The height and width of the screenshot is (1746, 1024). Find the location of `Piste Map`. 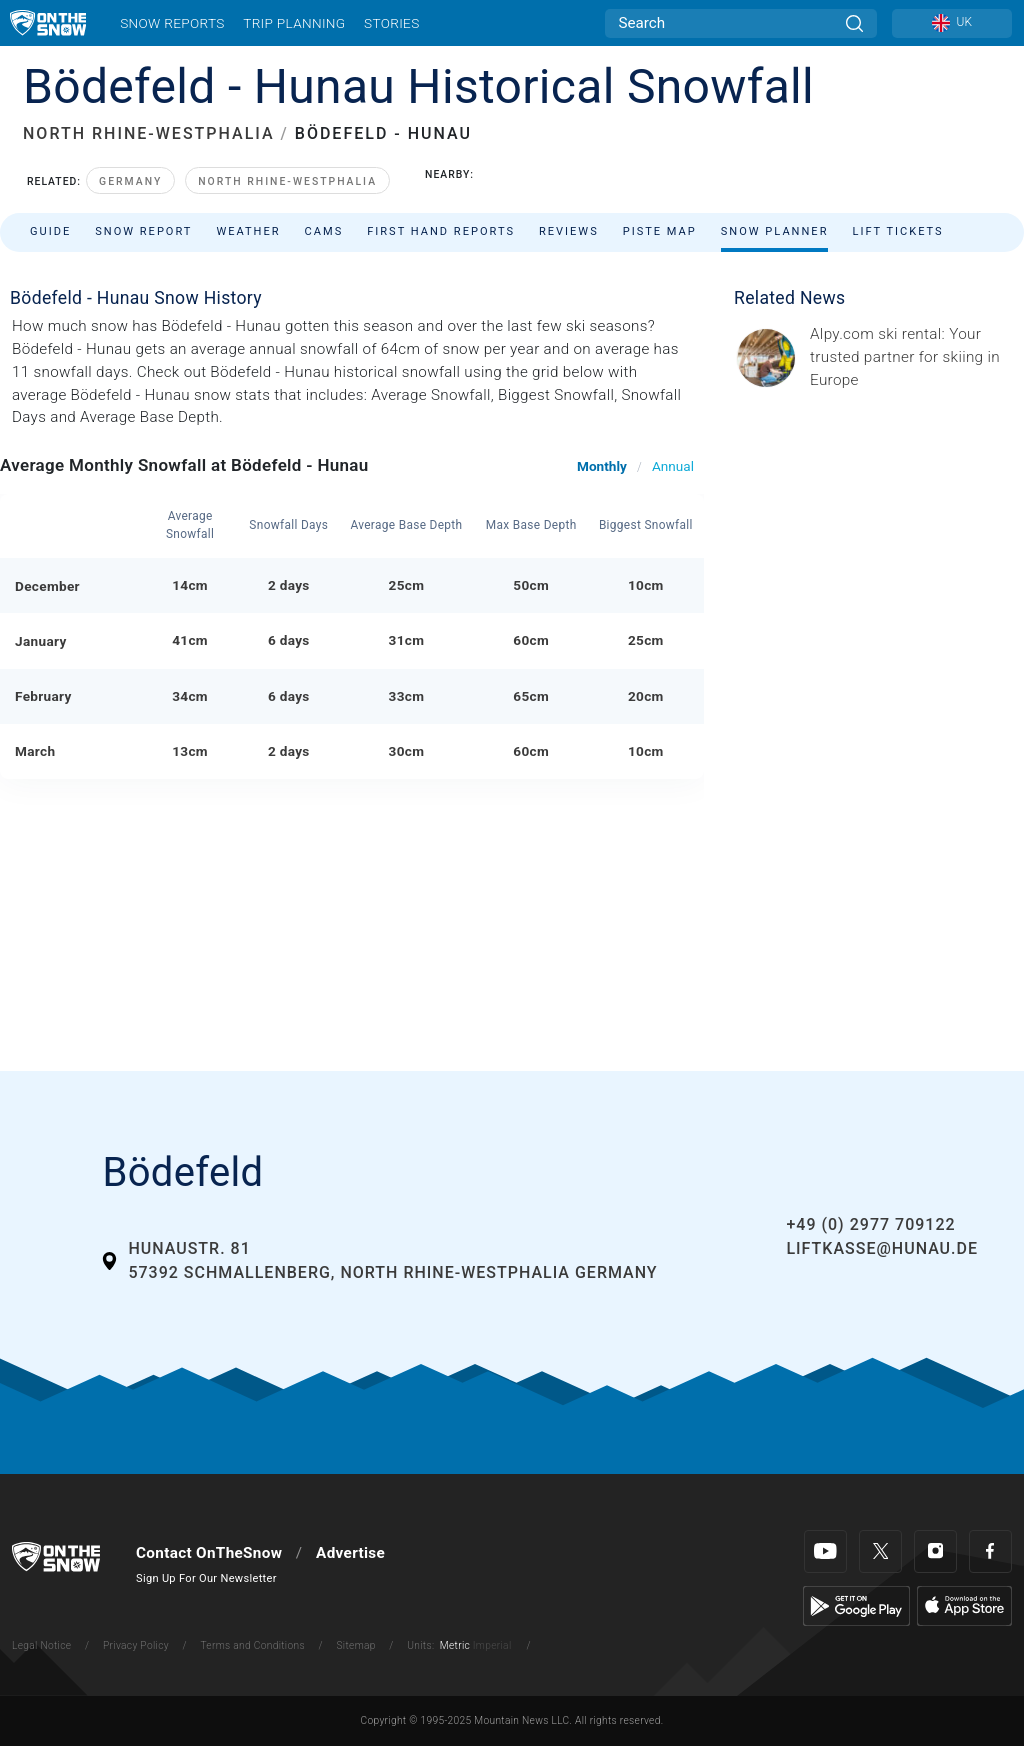

Piste Map is located at coordinates (660, 231).